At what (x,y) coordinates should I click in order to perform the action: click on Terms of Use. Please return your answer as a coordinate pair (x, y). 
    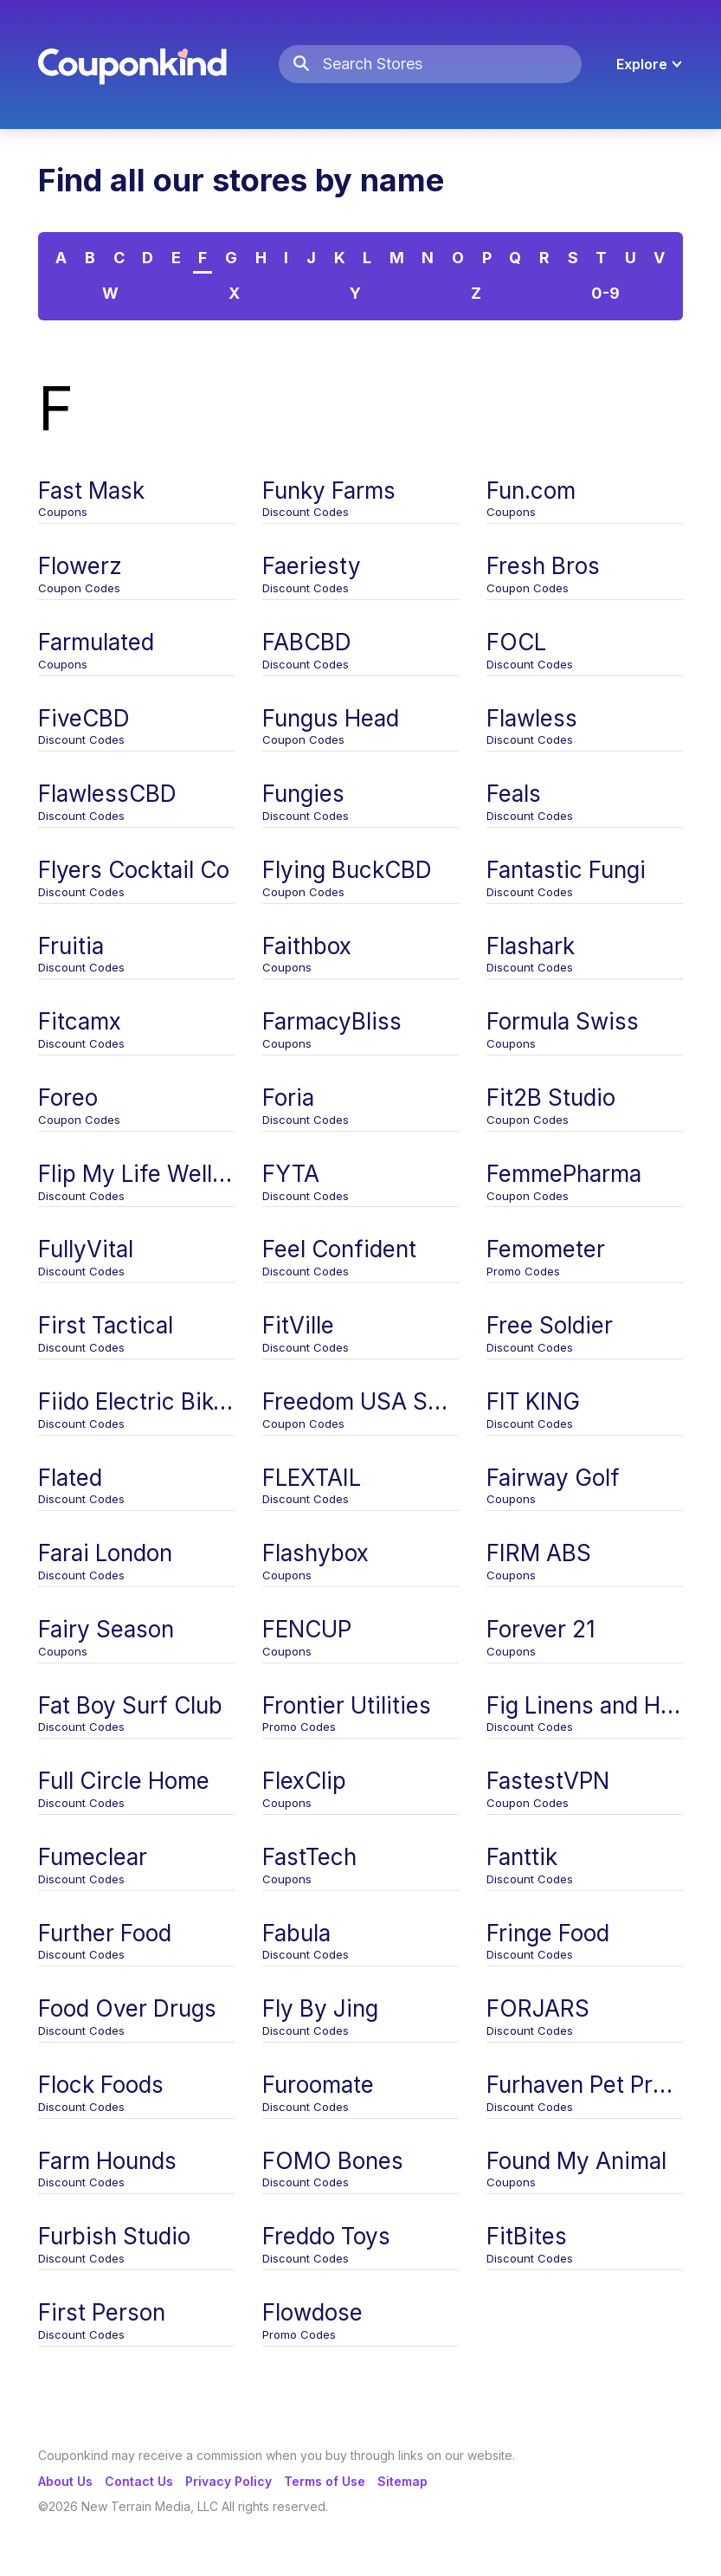
    Looking at the image, I should click on (324, 2481).